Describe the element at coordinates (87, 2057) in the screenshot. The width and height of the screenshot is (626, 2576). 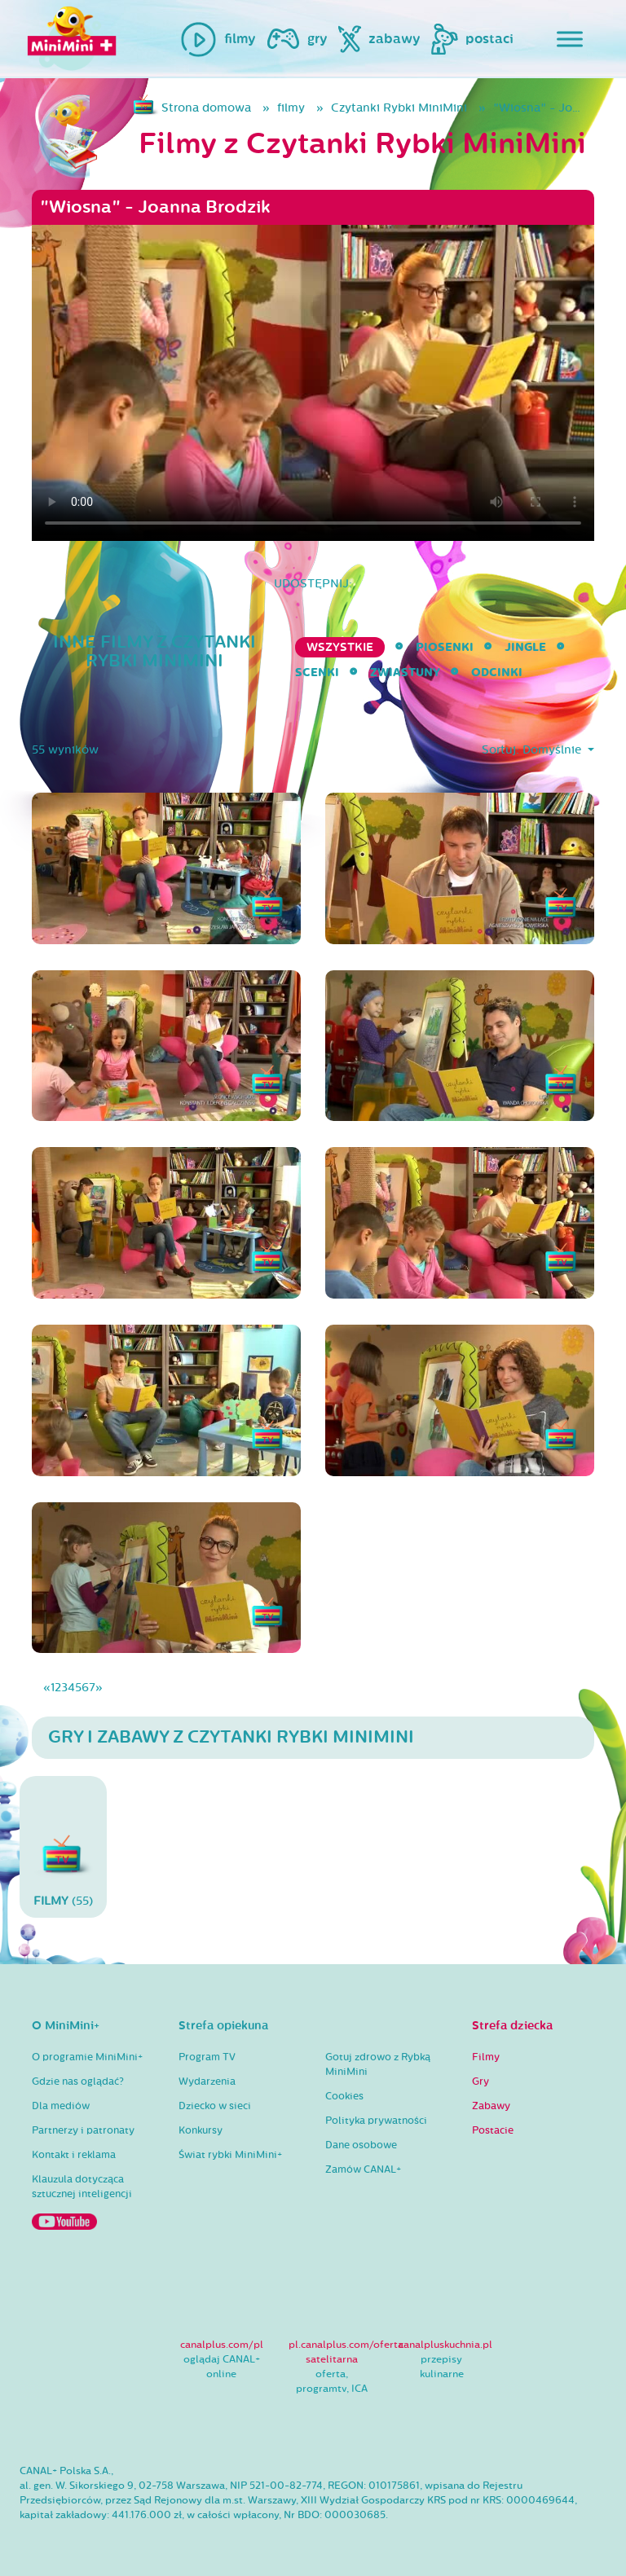
I see `O programie MiniMini+` at that location.